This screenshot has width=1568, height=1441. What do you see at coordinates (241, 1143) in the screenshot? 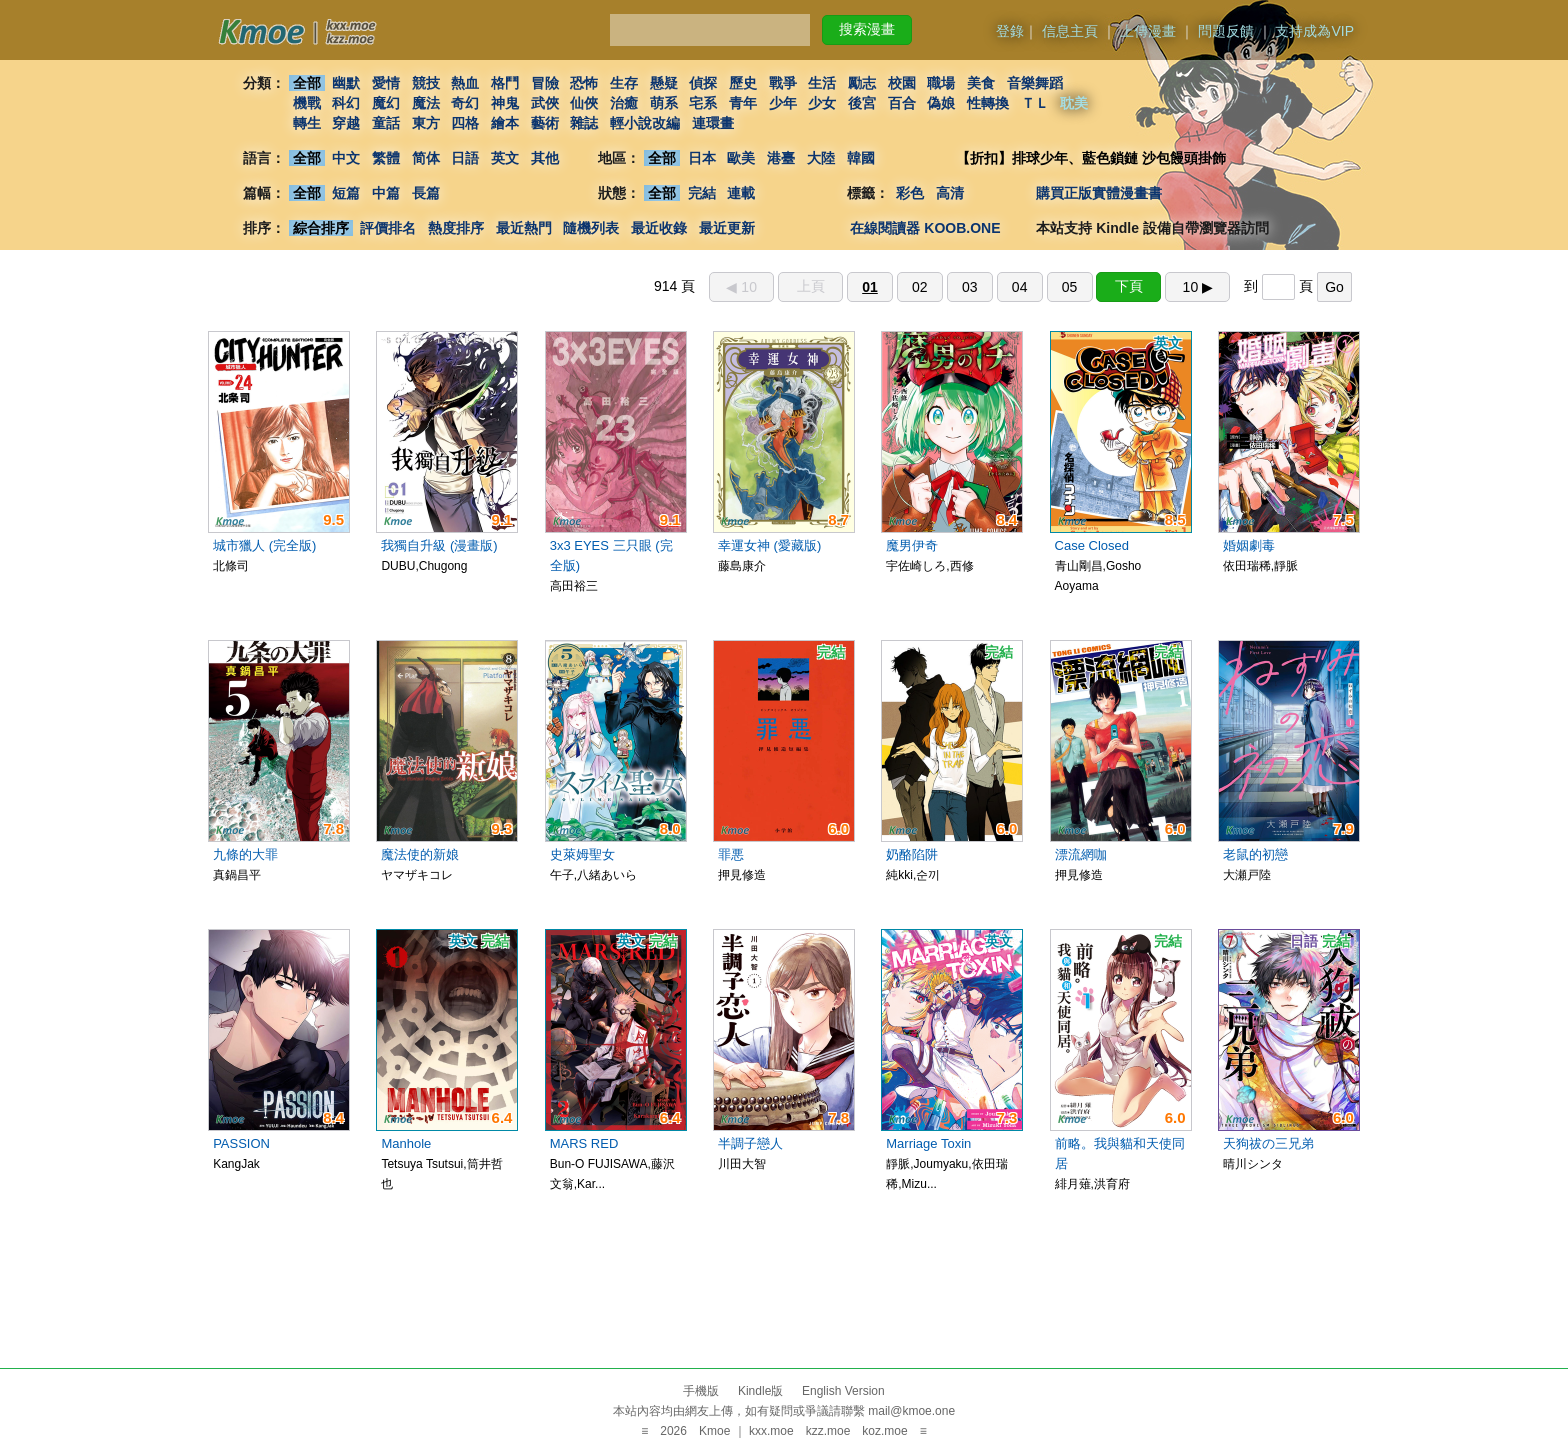
I see `PASSION` at bounding box center [241, 1143].